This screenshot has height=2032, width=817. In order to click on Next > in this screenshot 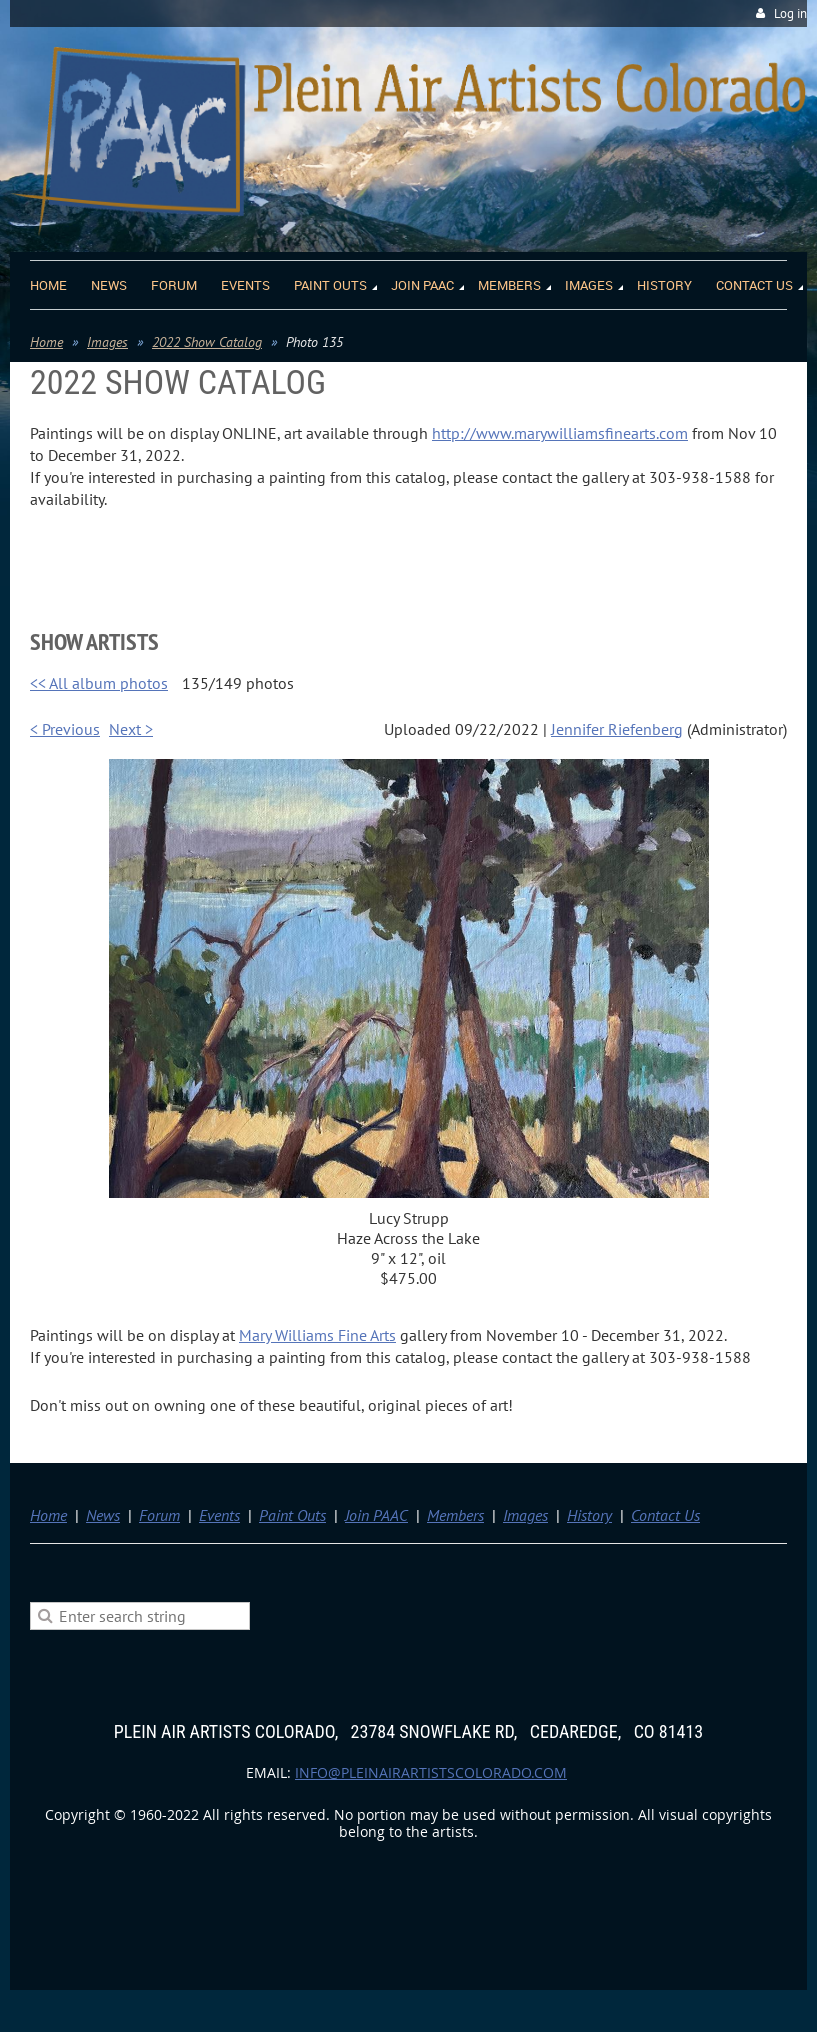, I will do `click(131, 729)`.